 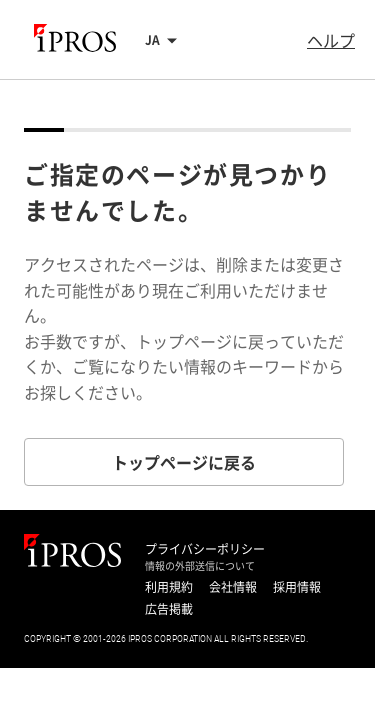 I want to click on 広告掲載, so click(x=169, y=609).